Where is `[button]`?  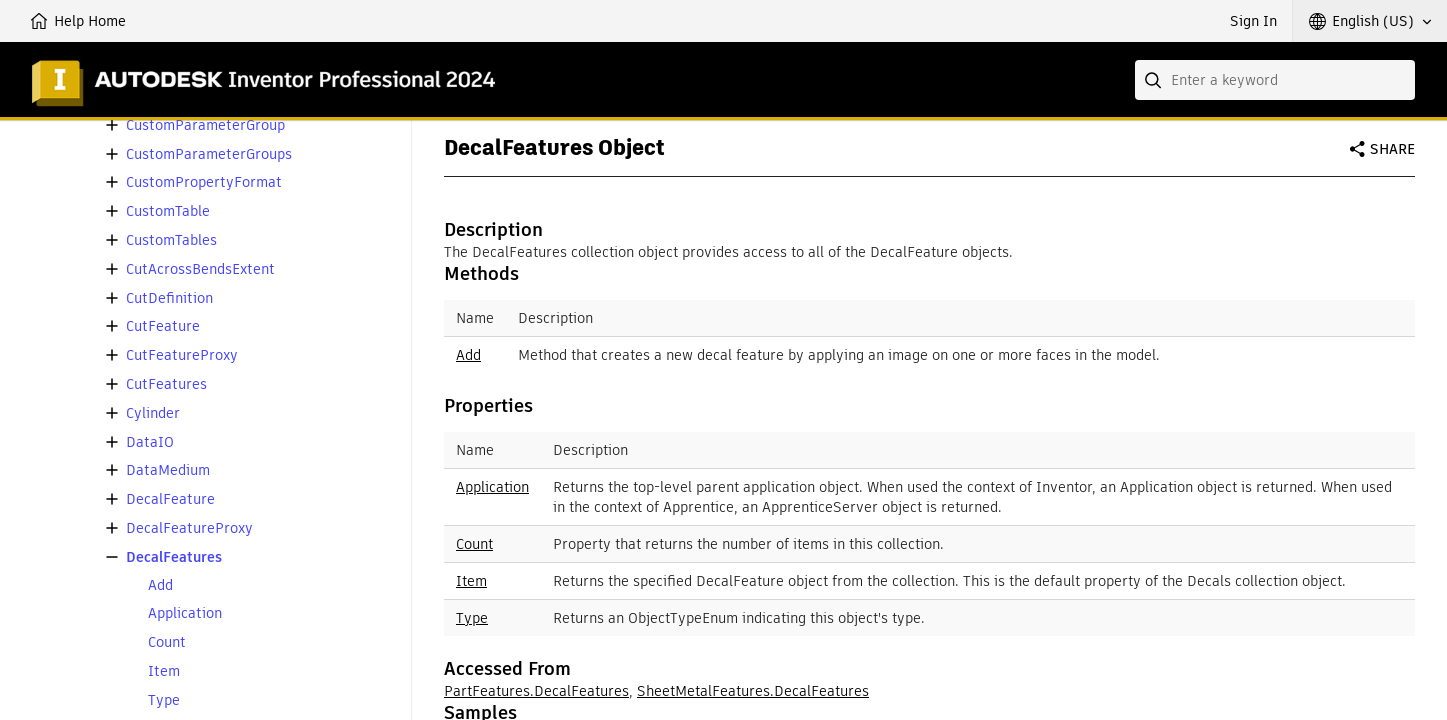 [button] is located at coordinates (1370, 21).